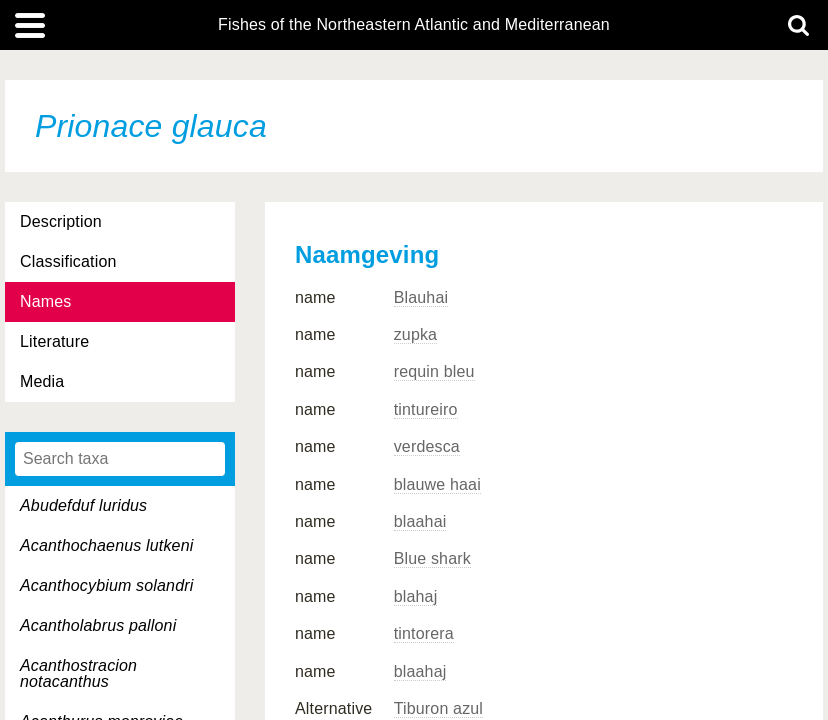 The width and height of the screenshot is (828, 720). Describe the element at coordinates (437, 484) in the screenshot. I see `blauwe haai` at that location.